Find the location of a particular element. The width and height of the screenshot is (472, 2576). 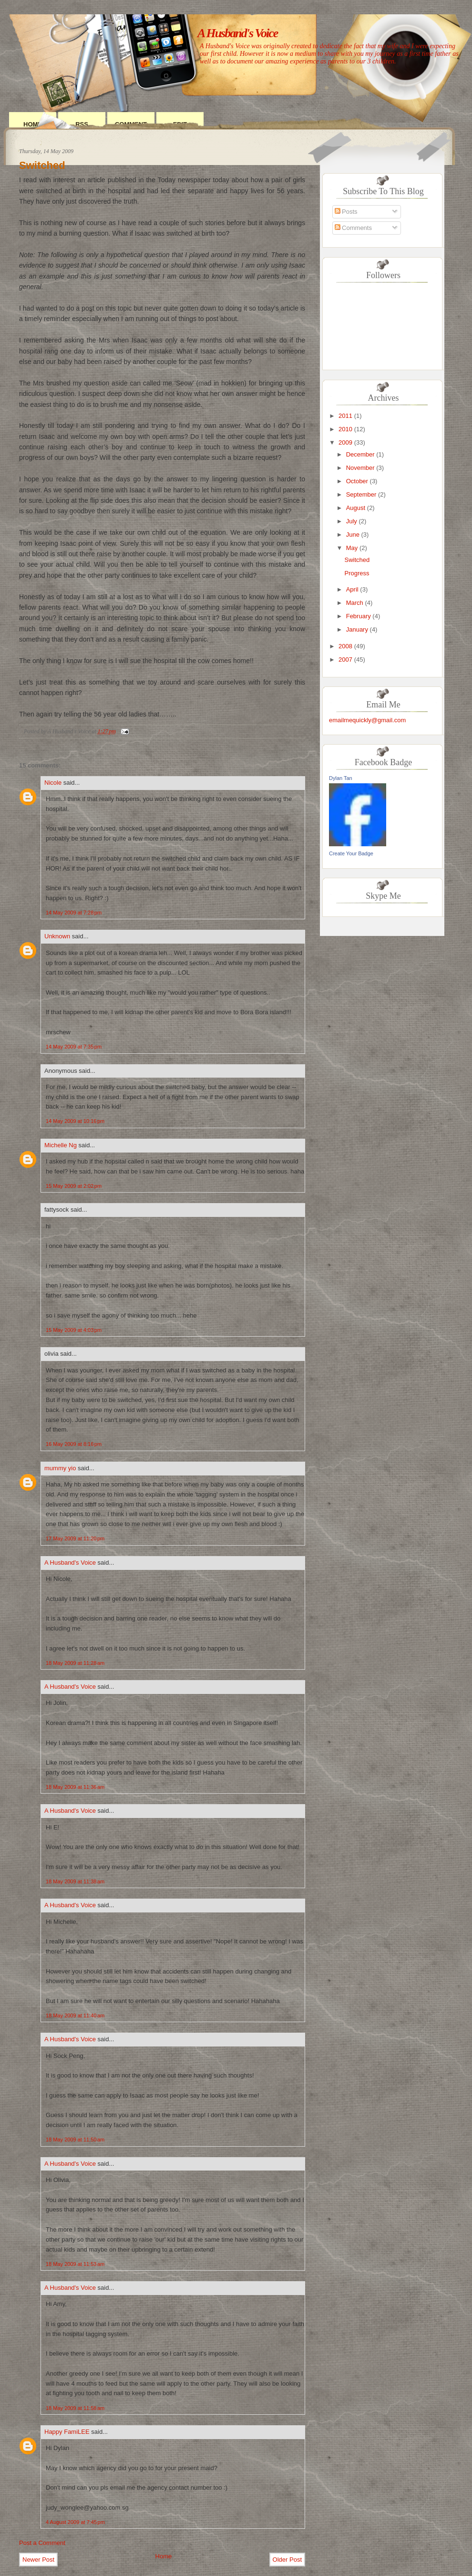

2008 is located at coordinates (345, 646).